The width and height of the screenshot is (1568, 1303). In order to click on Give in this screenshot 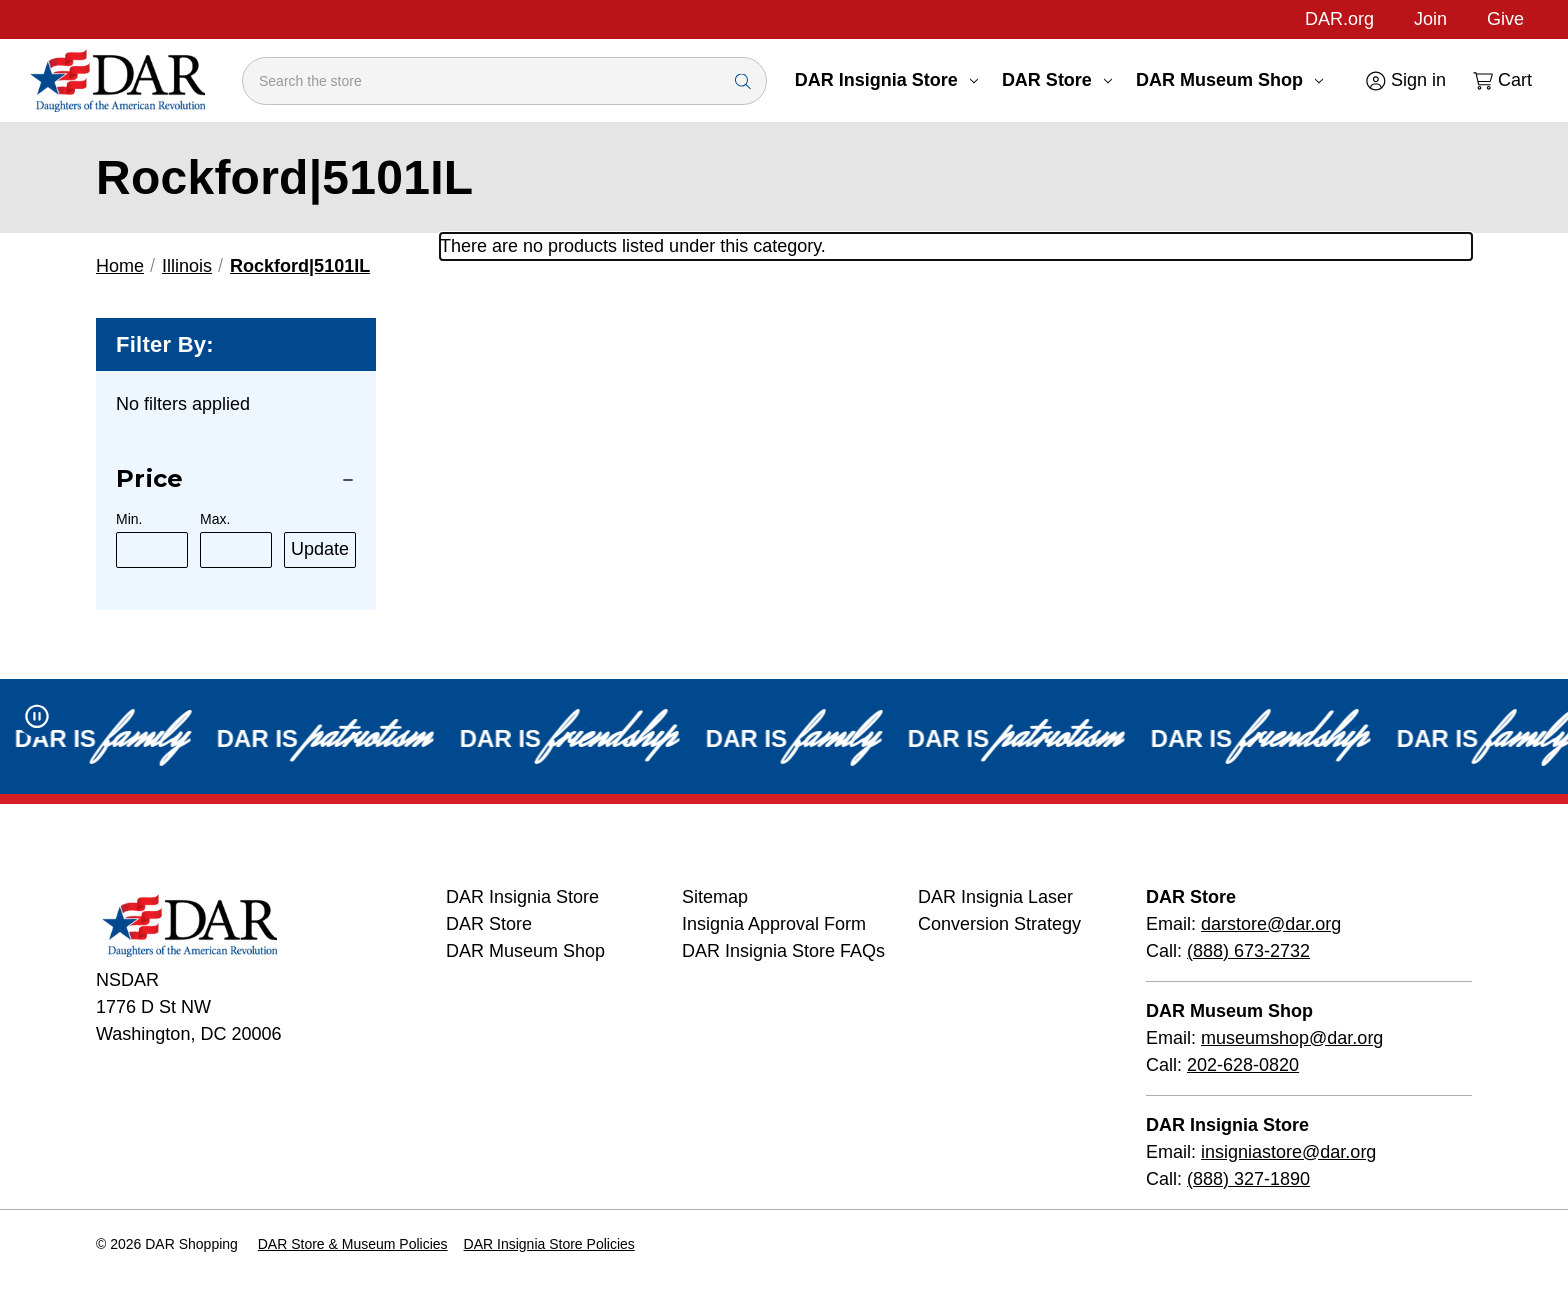, I will do `click(1505, 19)`.